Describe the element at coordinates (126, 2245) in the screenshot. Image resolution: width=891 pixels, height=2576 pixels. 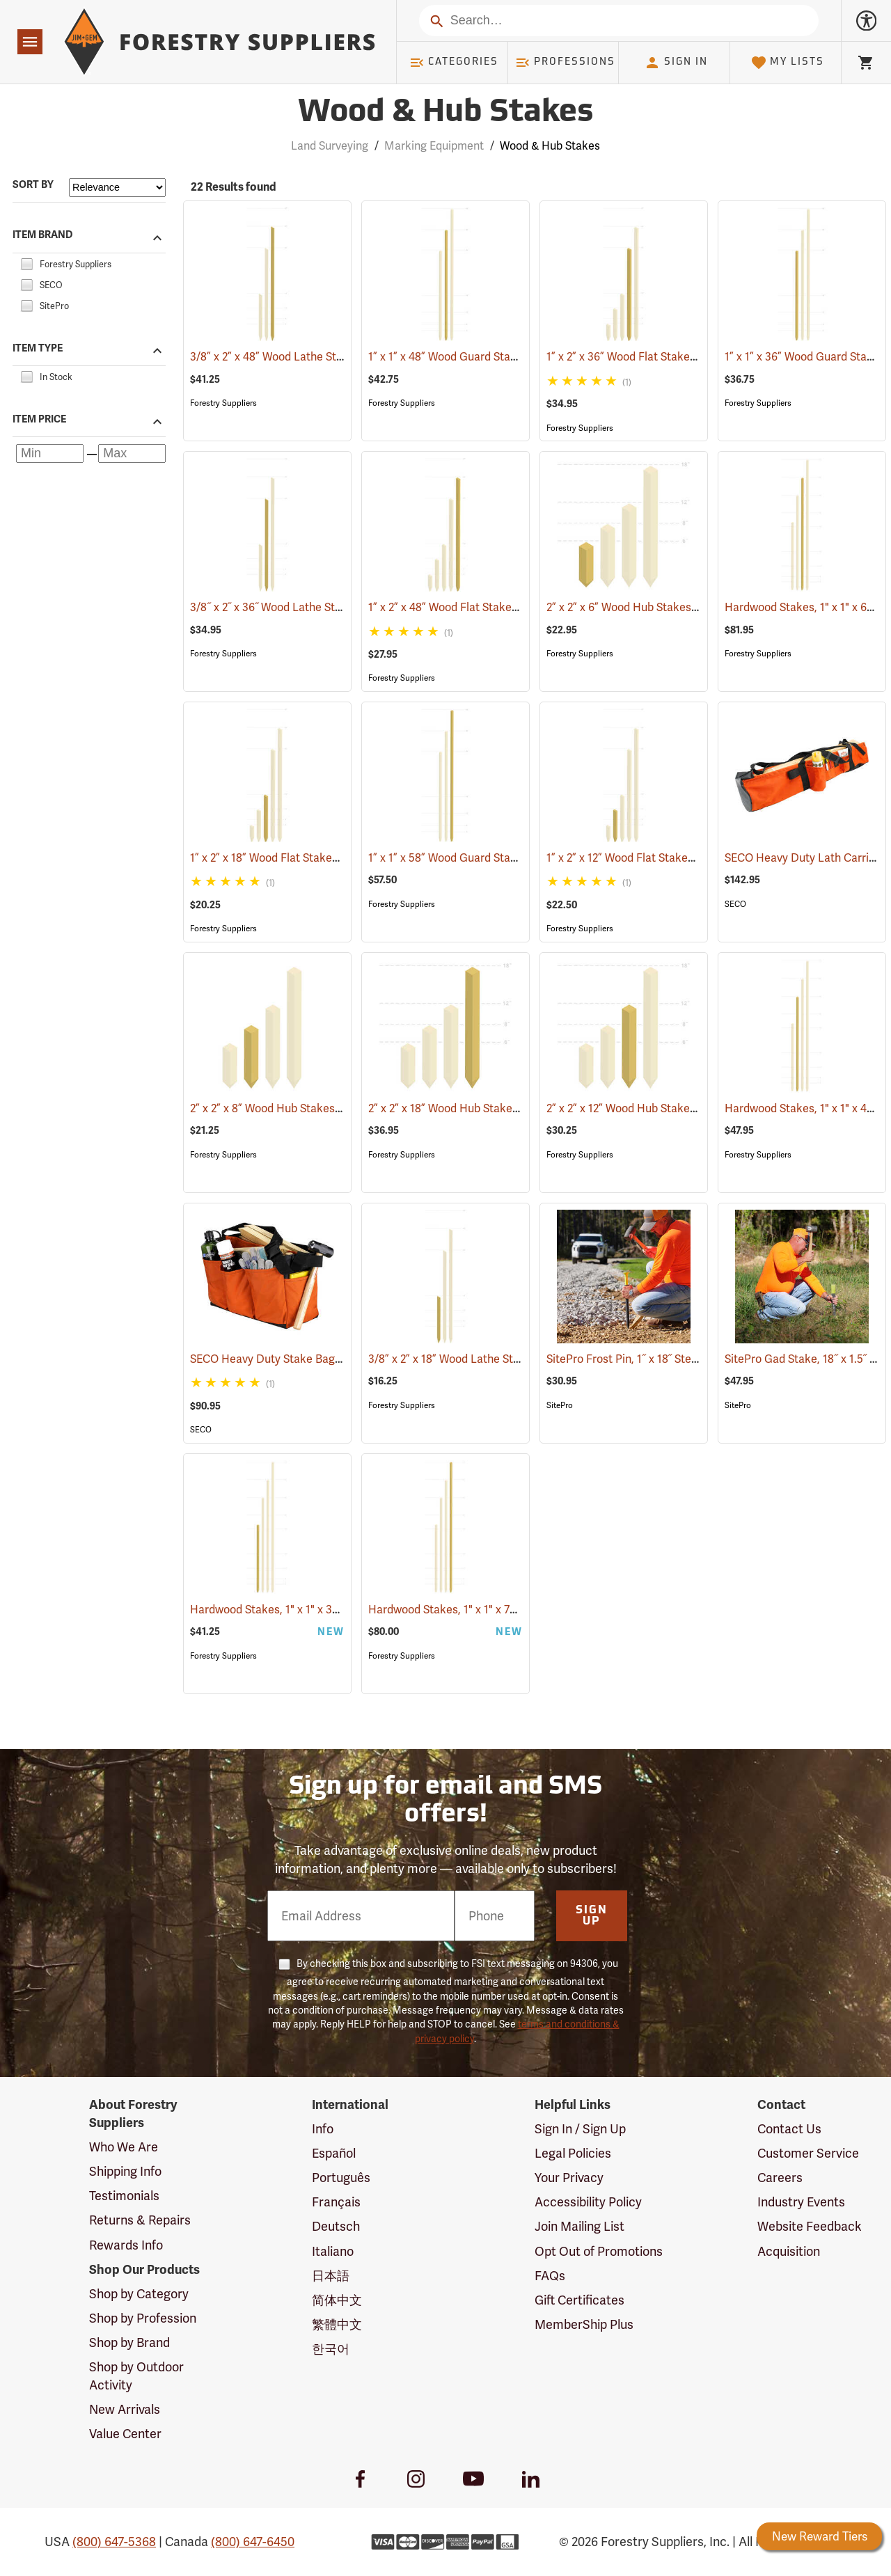
I see `Rewards Info` at that location.